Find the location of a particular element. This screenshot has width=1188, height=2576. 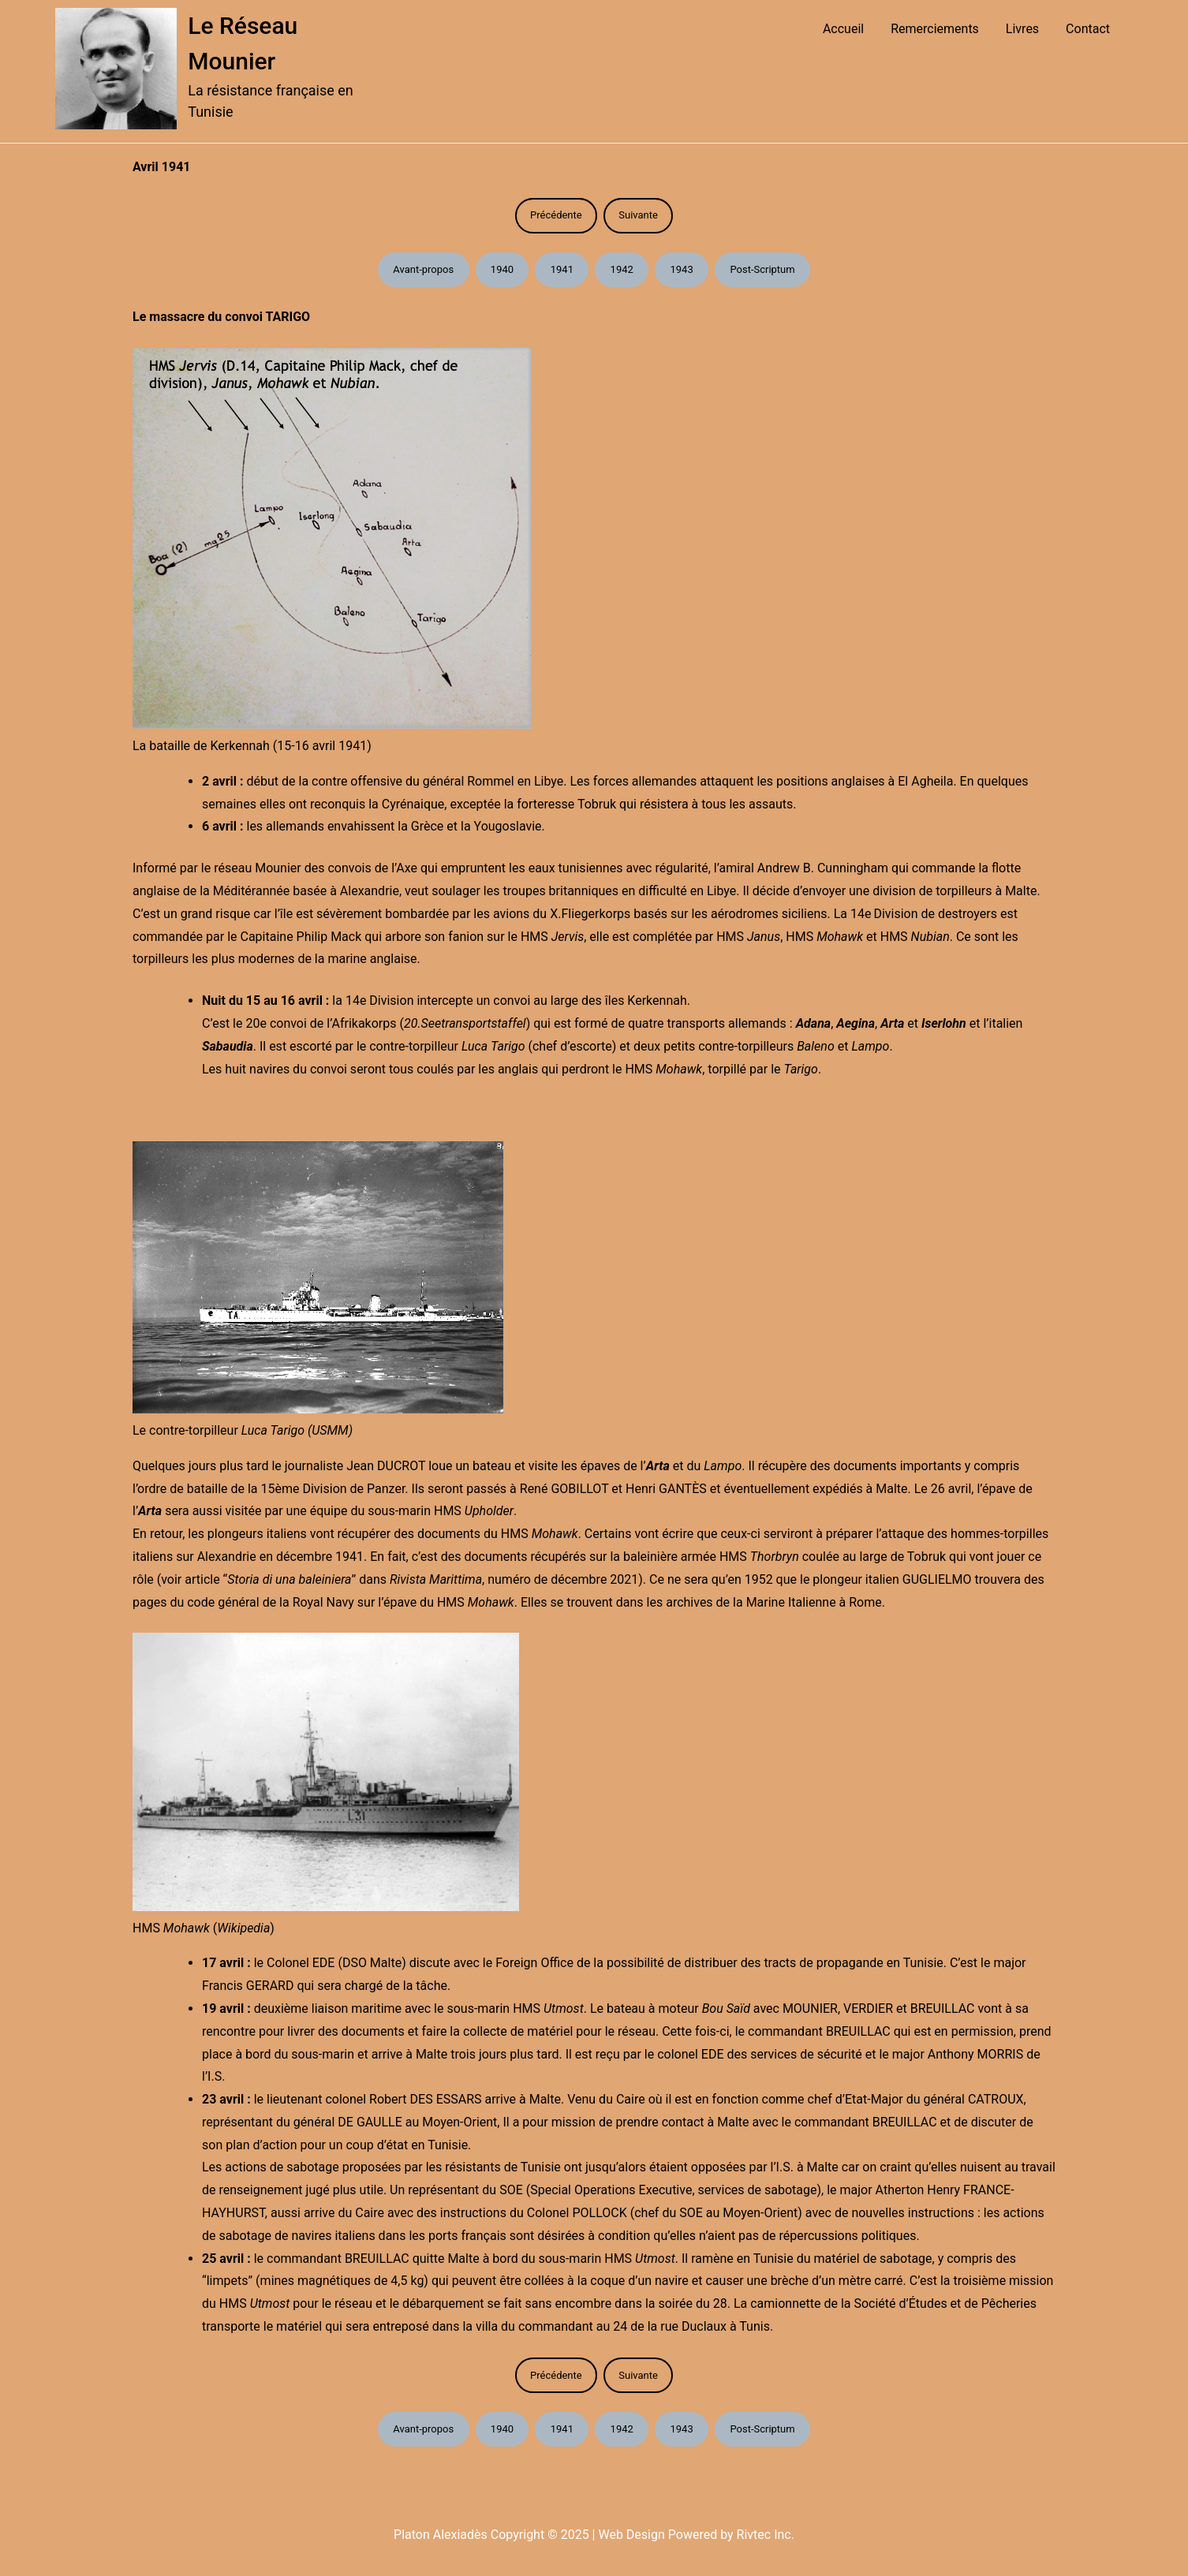

Avant-propos is located at coordinates (423, 269).